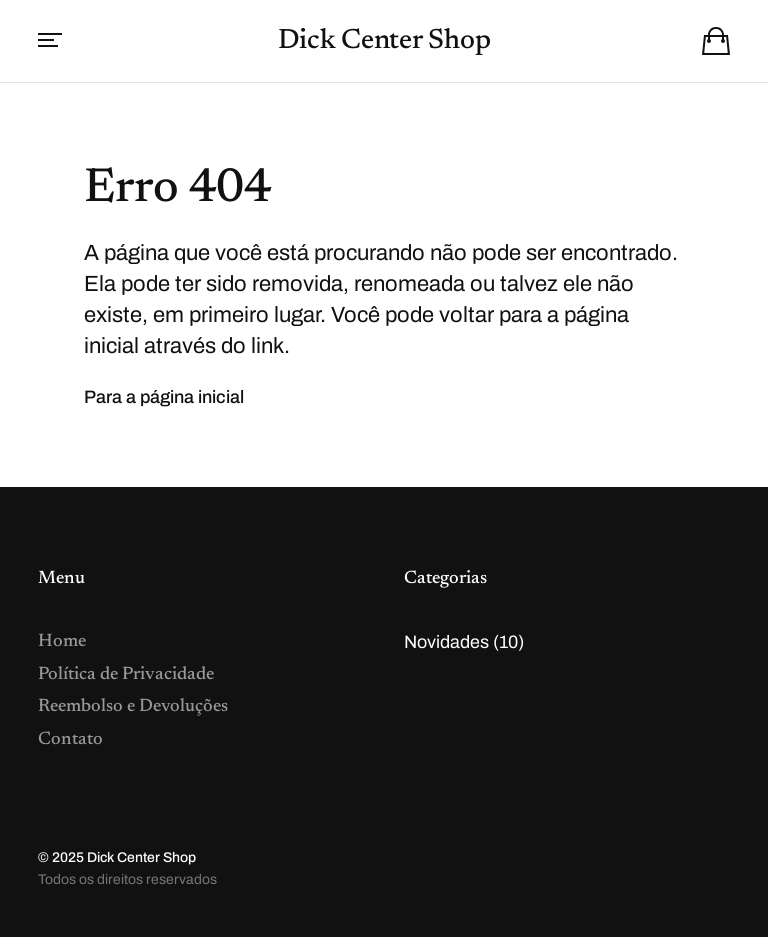 The height and width of the screenshot is (937, 768). What do you see at coordinates (164, 397) in the screenshot?
I see `Para a página inicial` at bounding box center [164, 397].